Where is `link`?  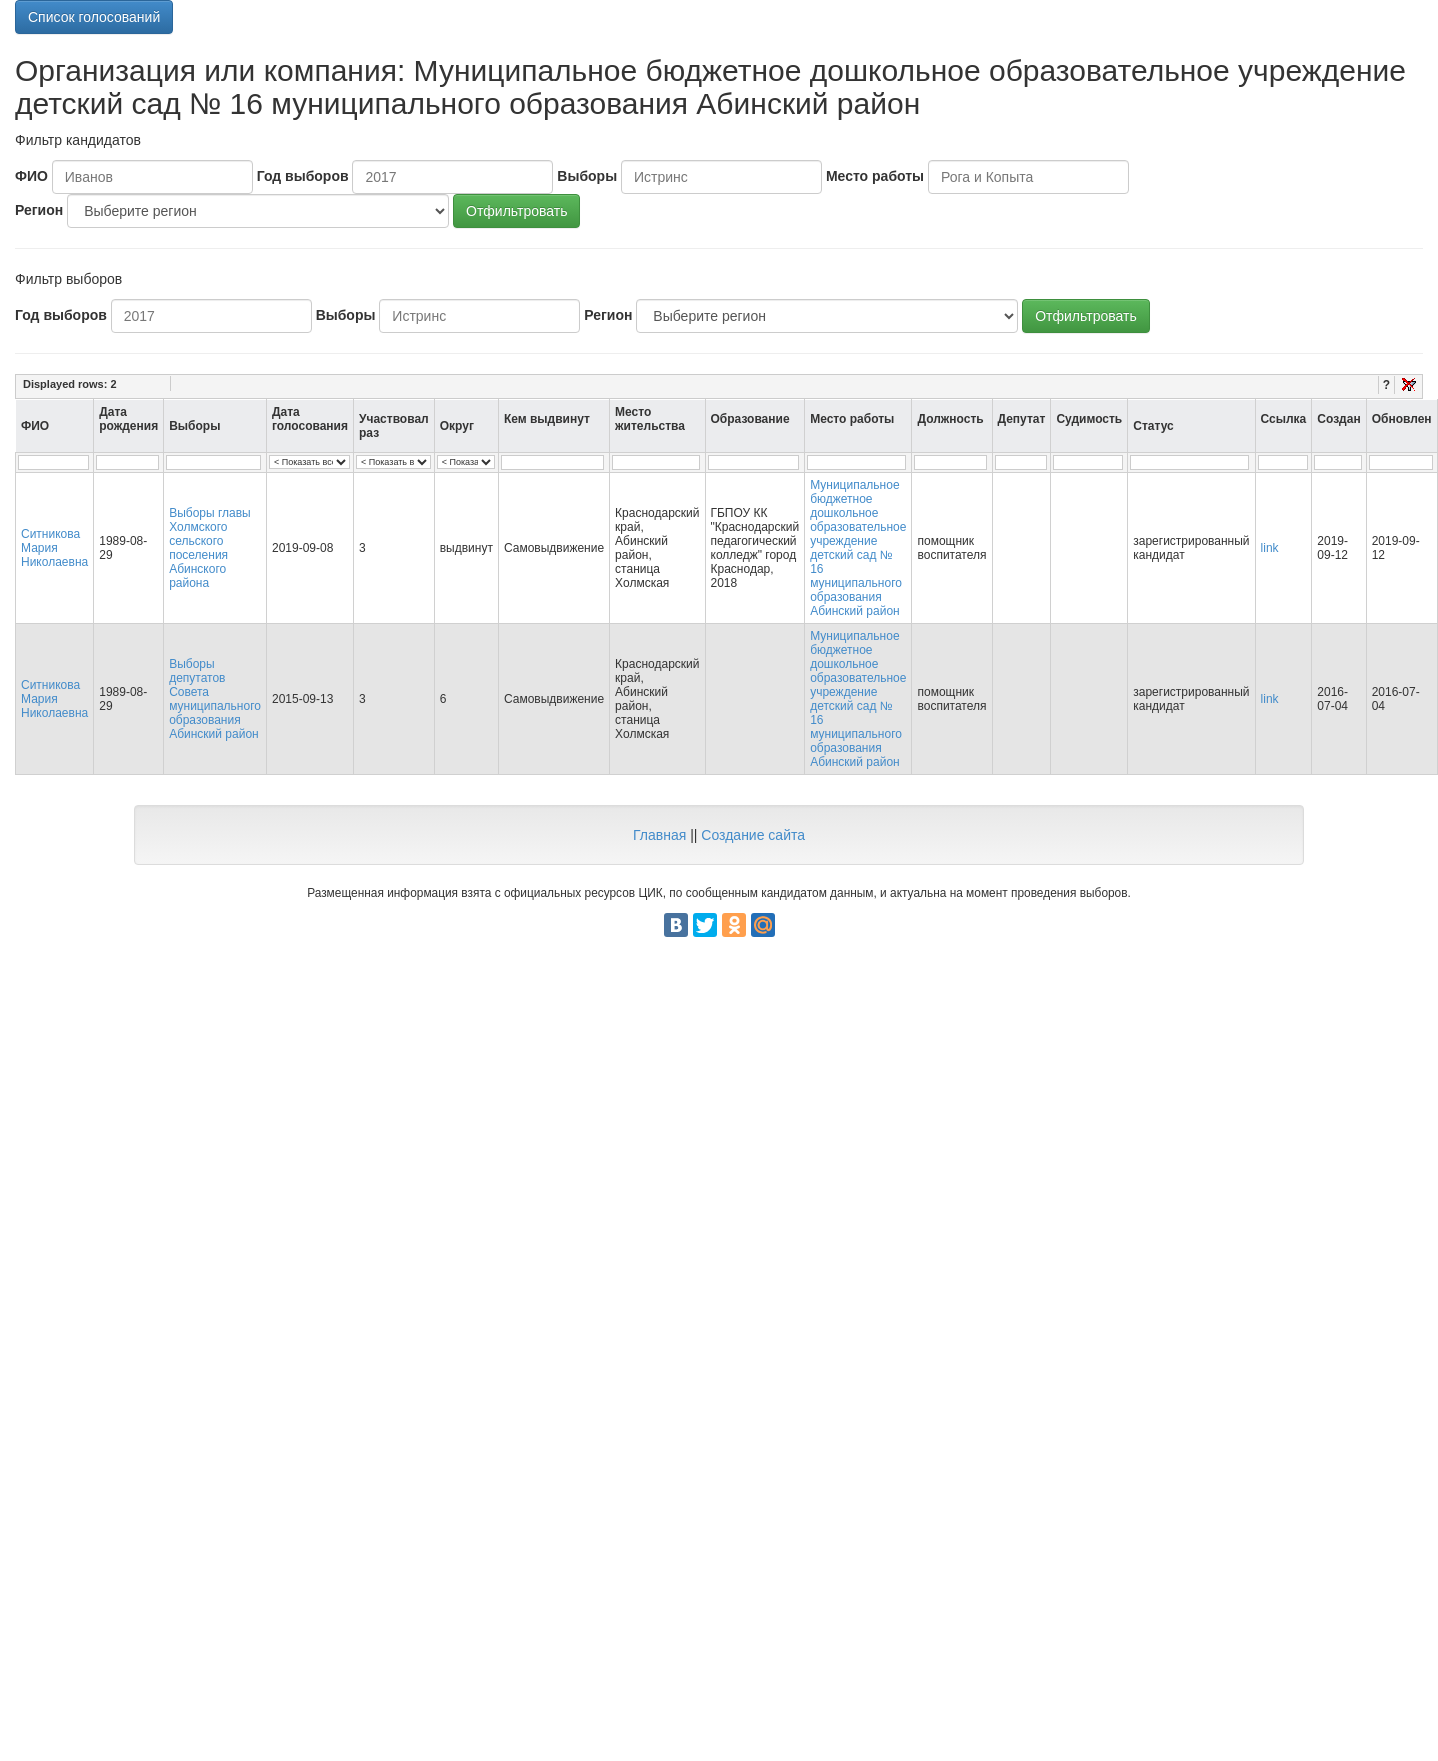 link is located at coordinates (1270, 548).